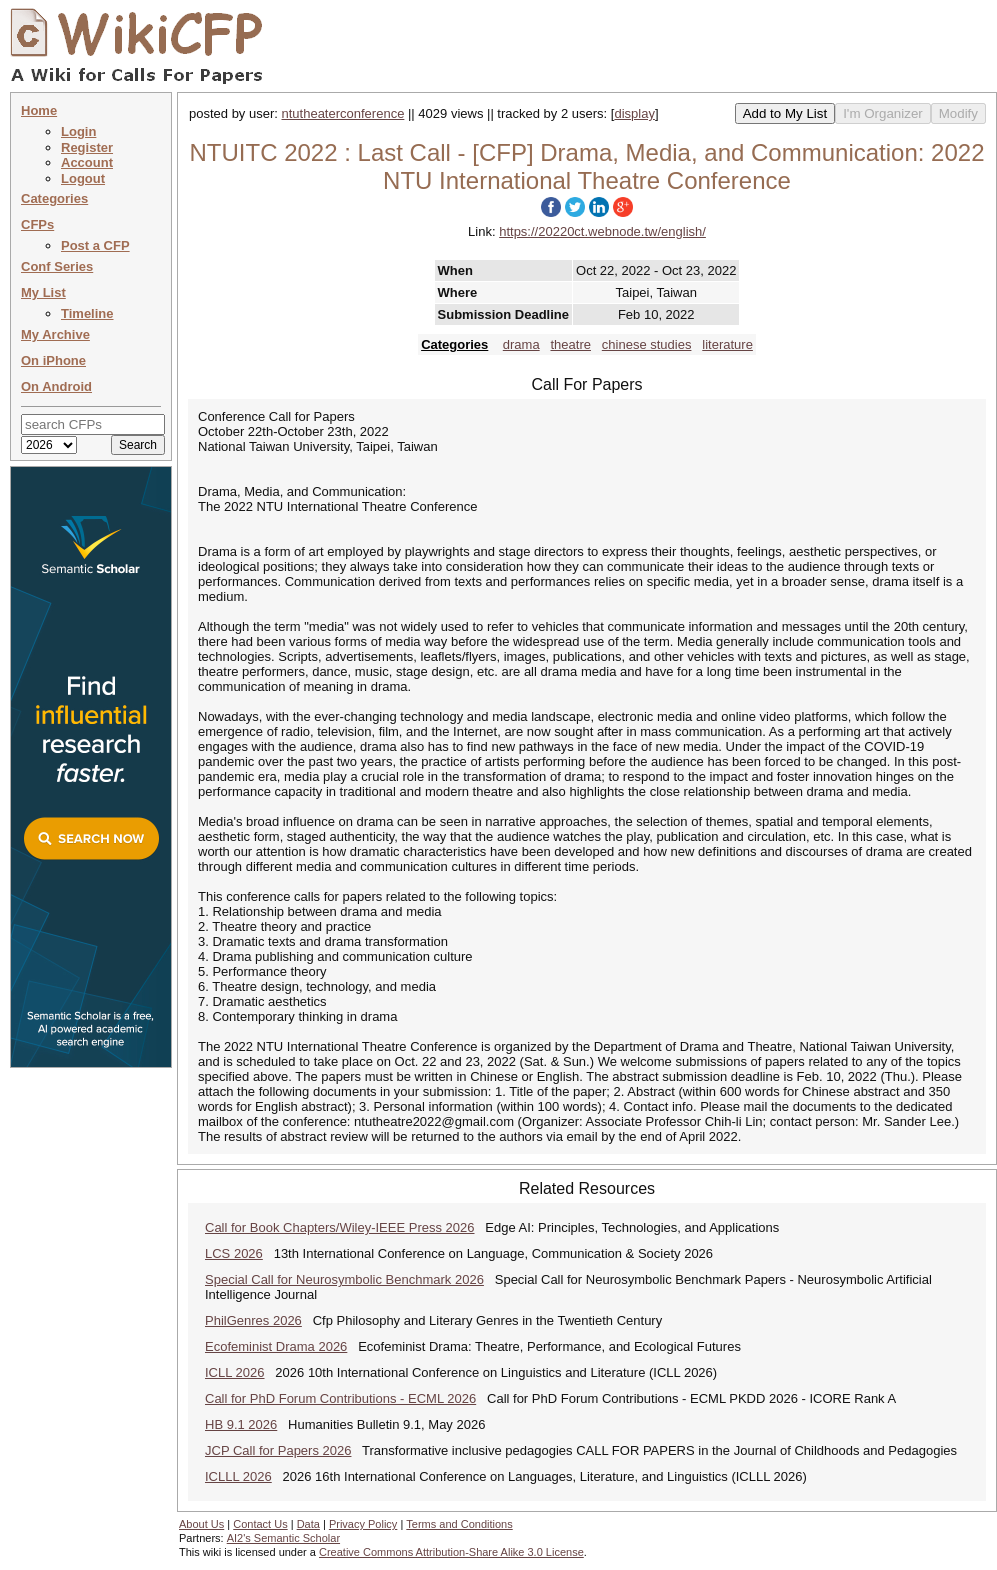  I want to click on drama, so click(521, 344).